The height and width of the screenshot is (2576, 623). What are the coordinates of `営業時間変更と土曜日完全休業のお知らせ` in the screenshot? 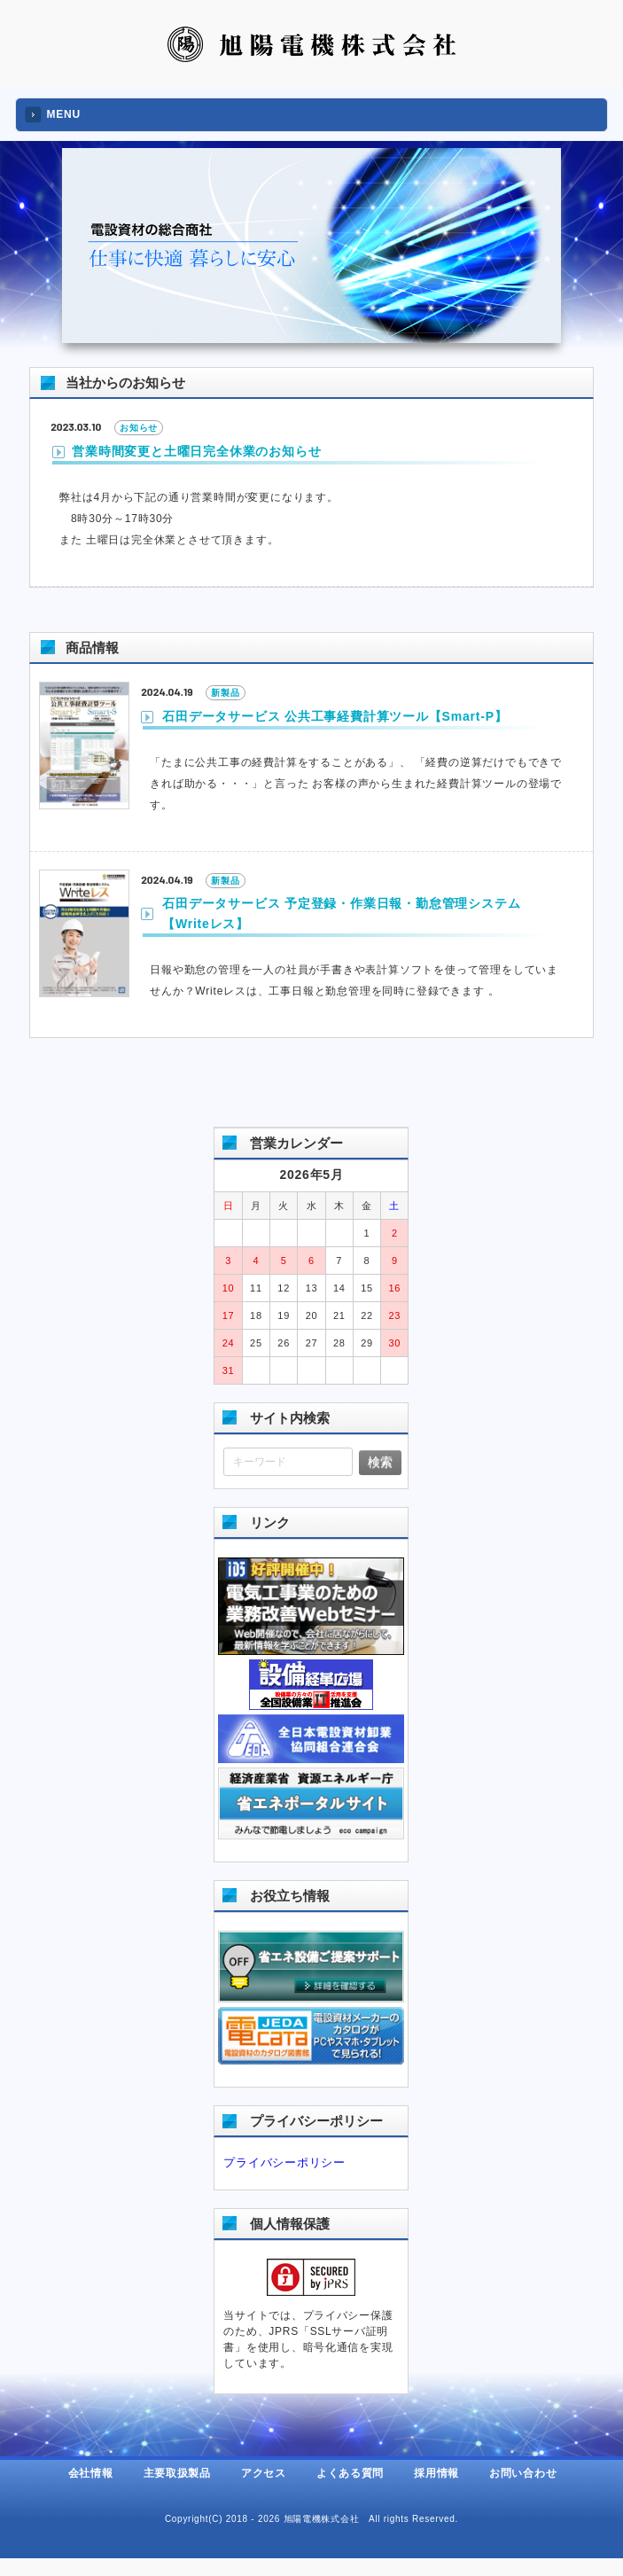 It's located at (196, 451).